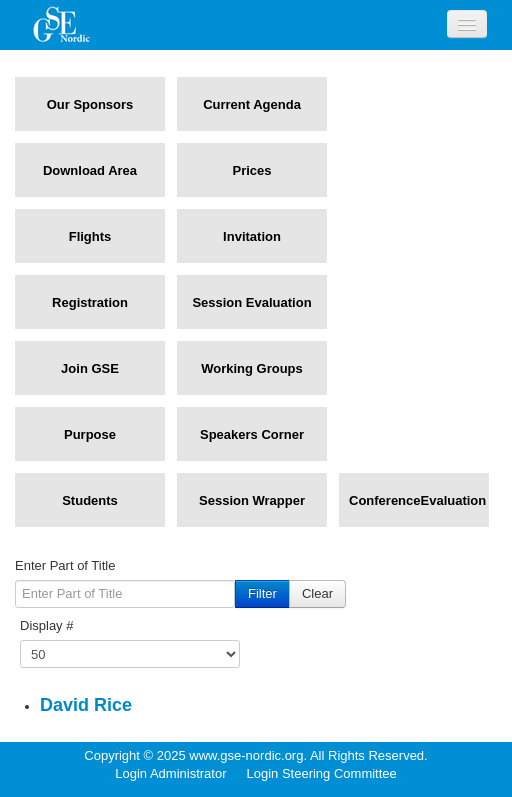  I want to click on Enter Part of Title, so click(65, 565).